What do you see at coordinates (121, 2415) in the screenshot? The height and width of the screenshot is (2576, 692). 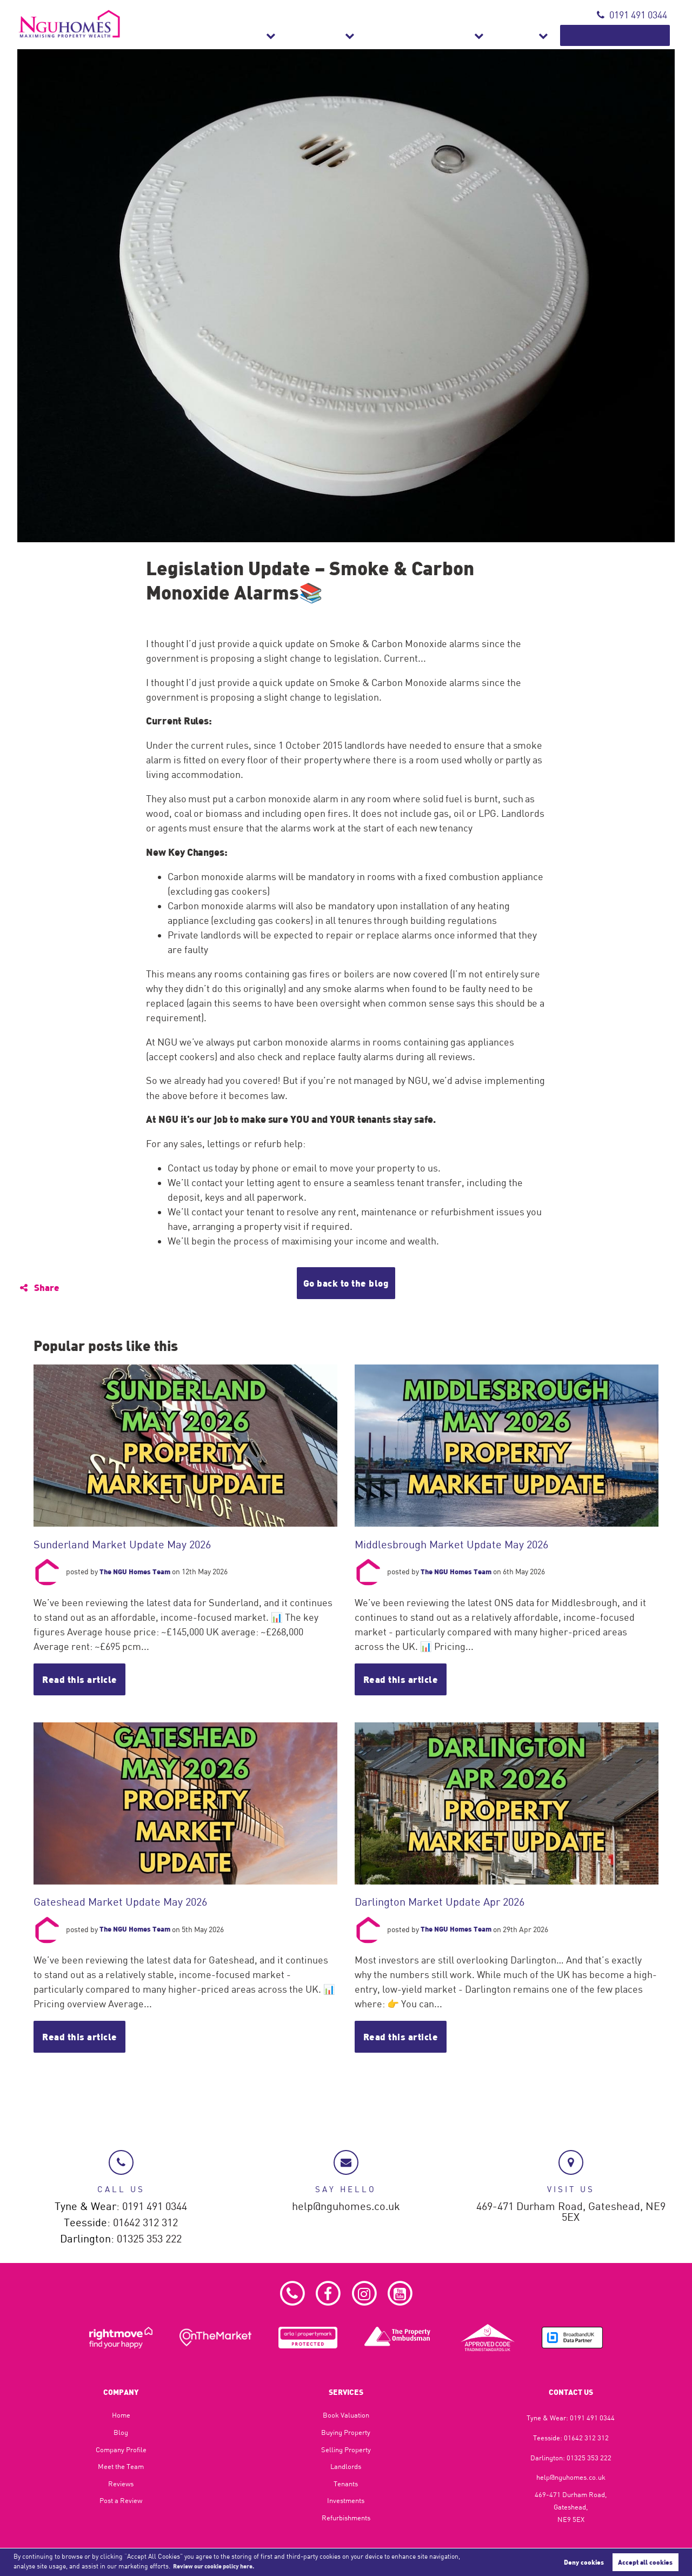 I see `Home` at bounding box center [121, 2415].